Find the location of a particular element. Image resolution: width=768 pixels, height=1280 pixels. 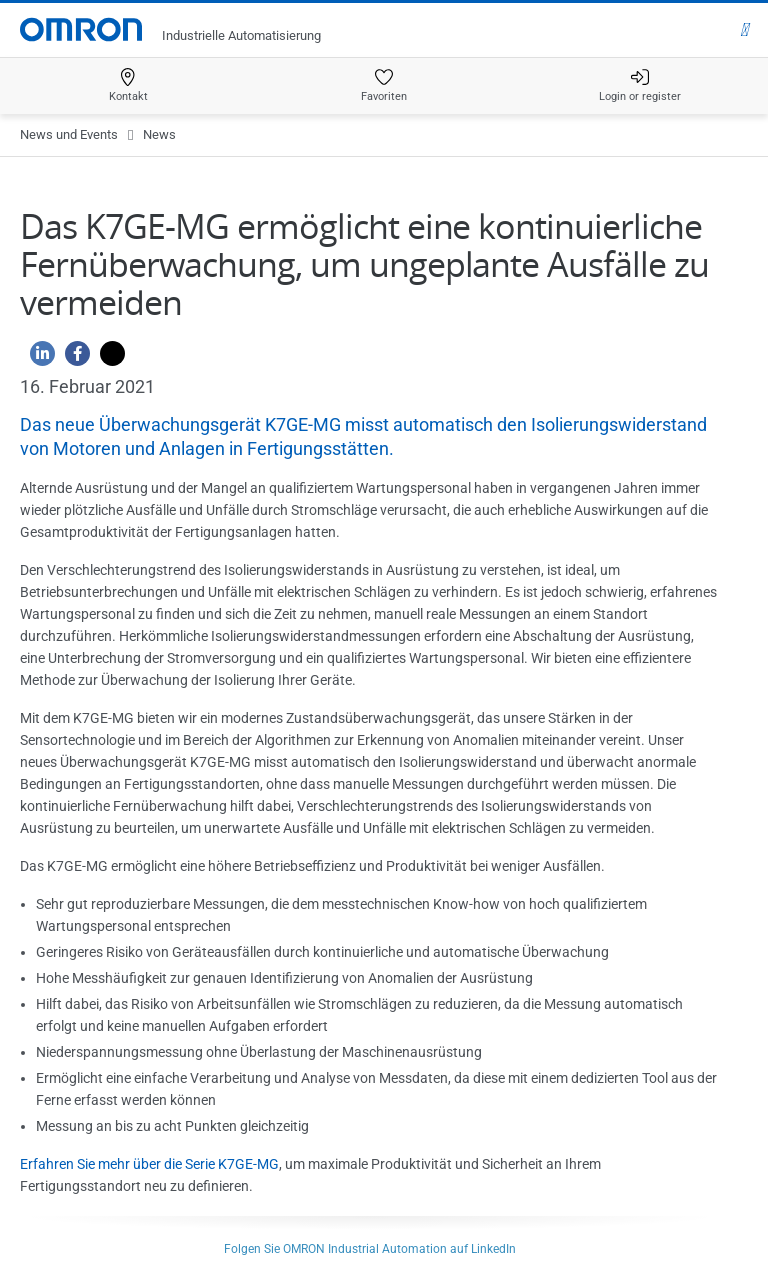

News und Events is located at coordinates (69, 134).